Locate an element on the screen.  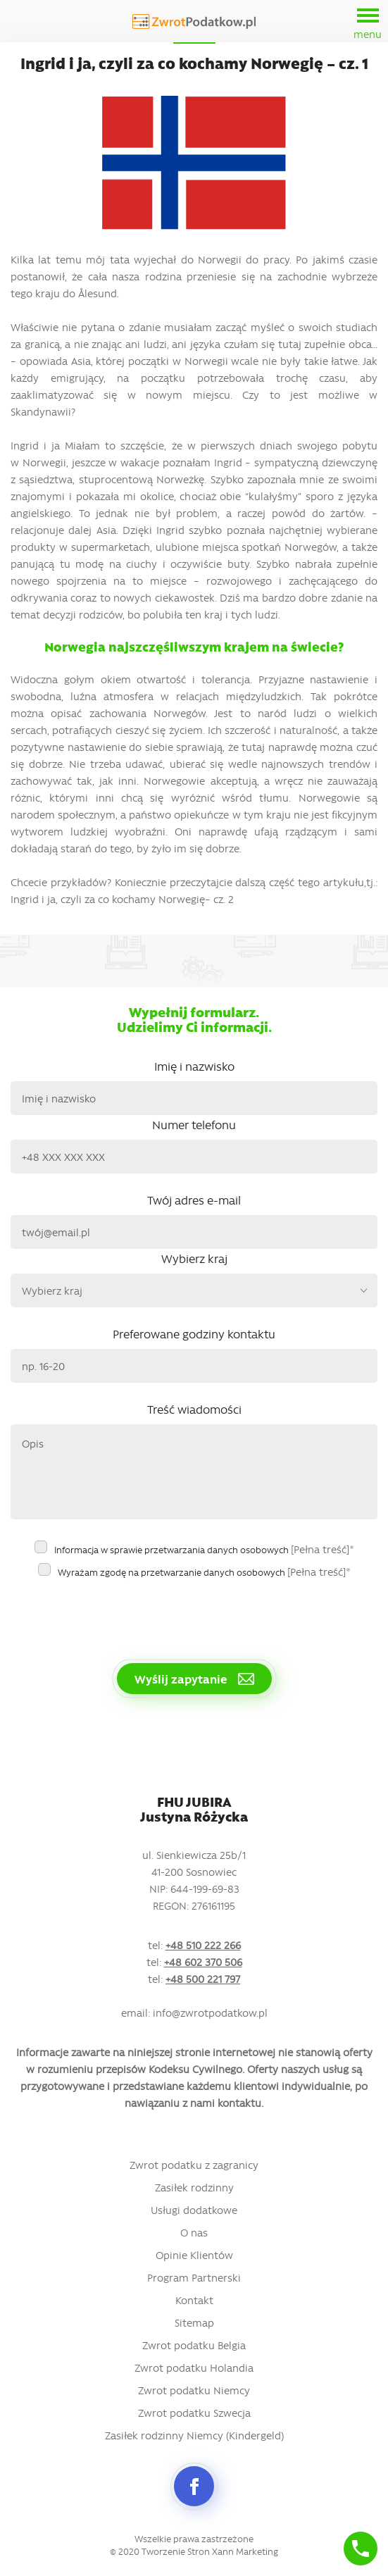
[Pełna treść]* is located at coordinates (322, 1549).